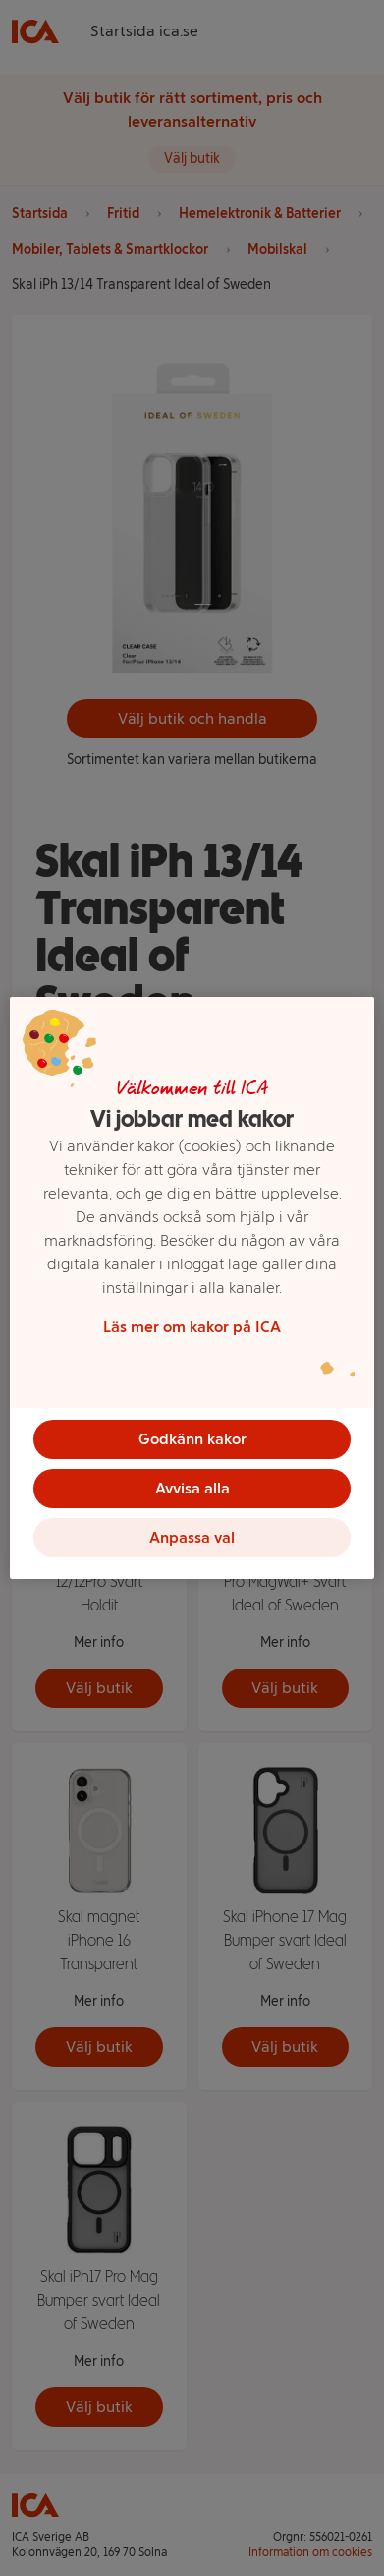  Describe the element at coordinates (192, 1288) in the screenshot. I see `[region]` at that location.